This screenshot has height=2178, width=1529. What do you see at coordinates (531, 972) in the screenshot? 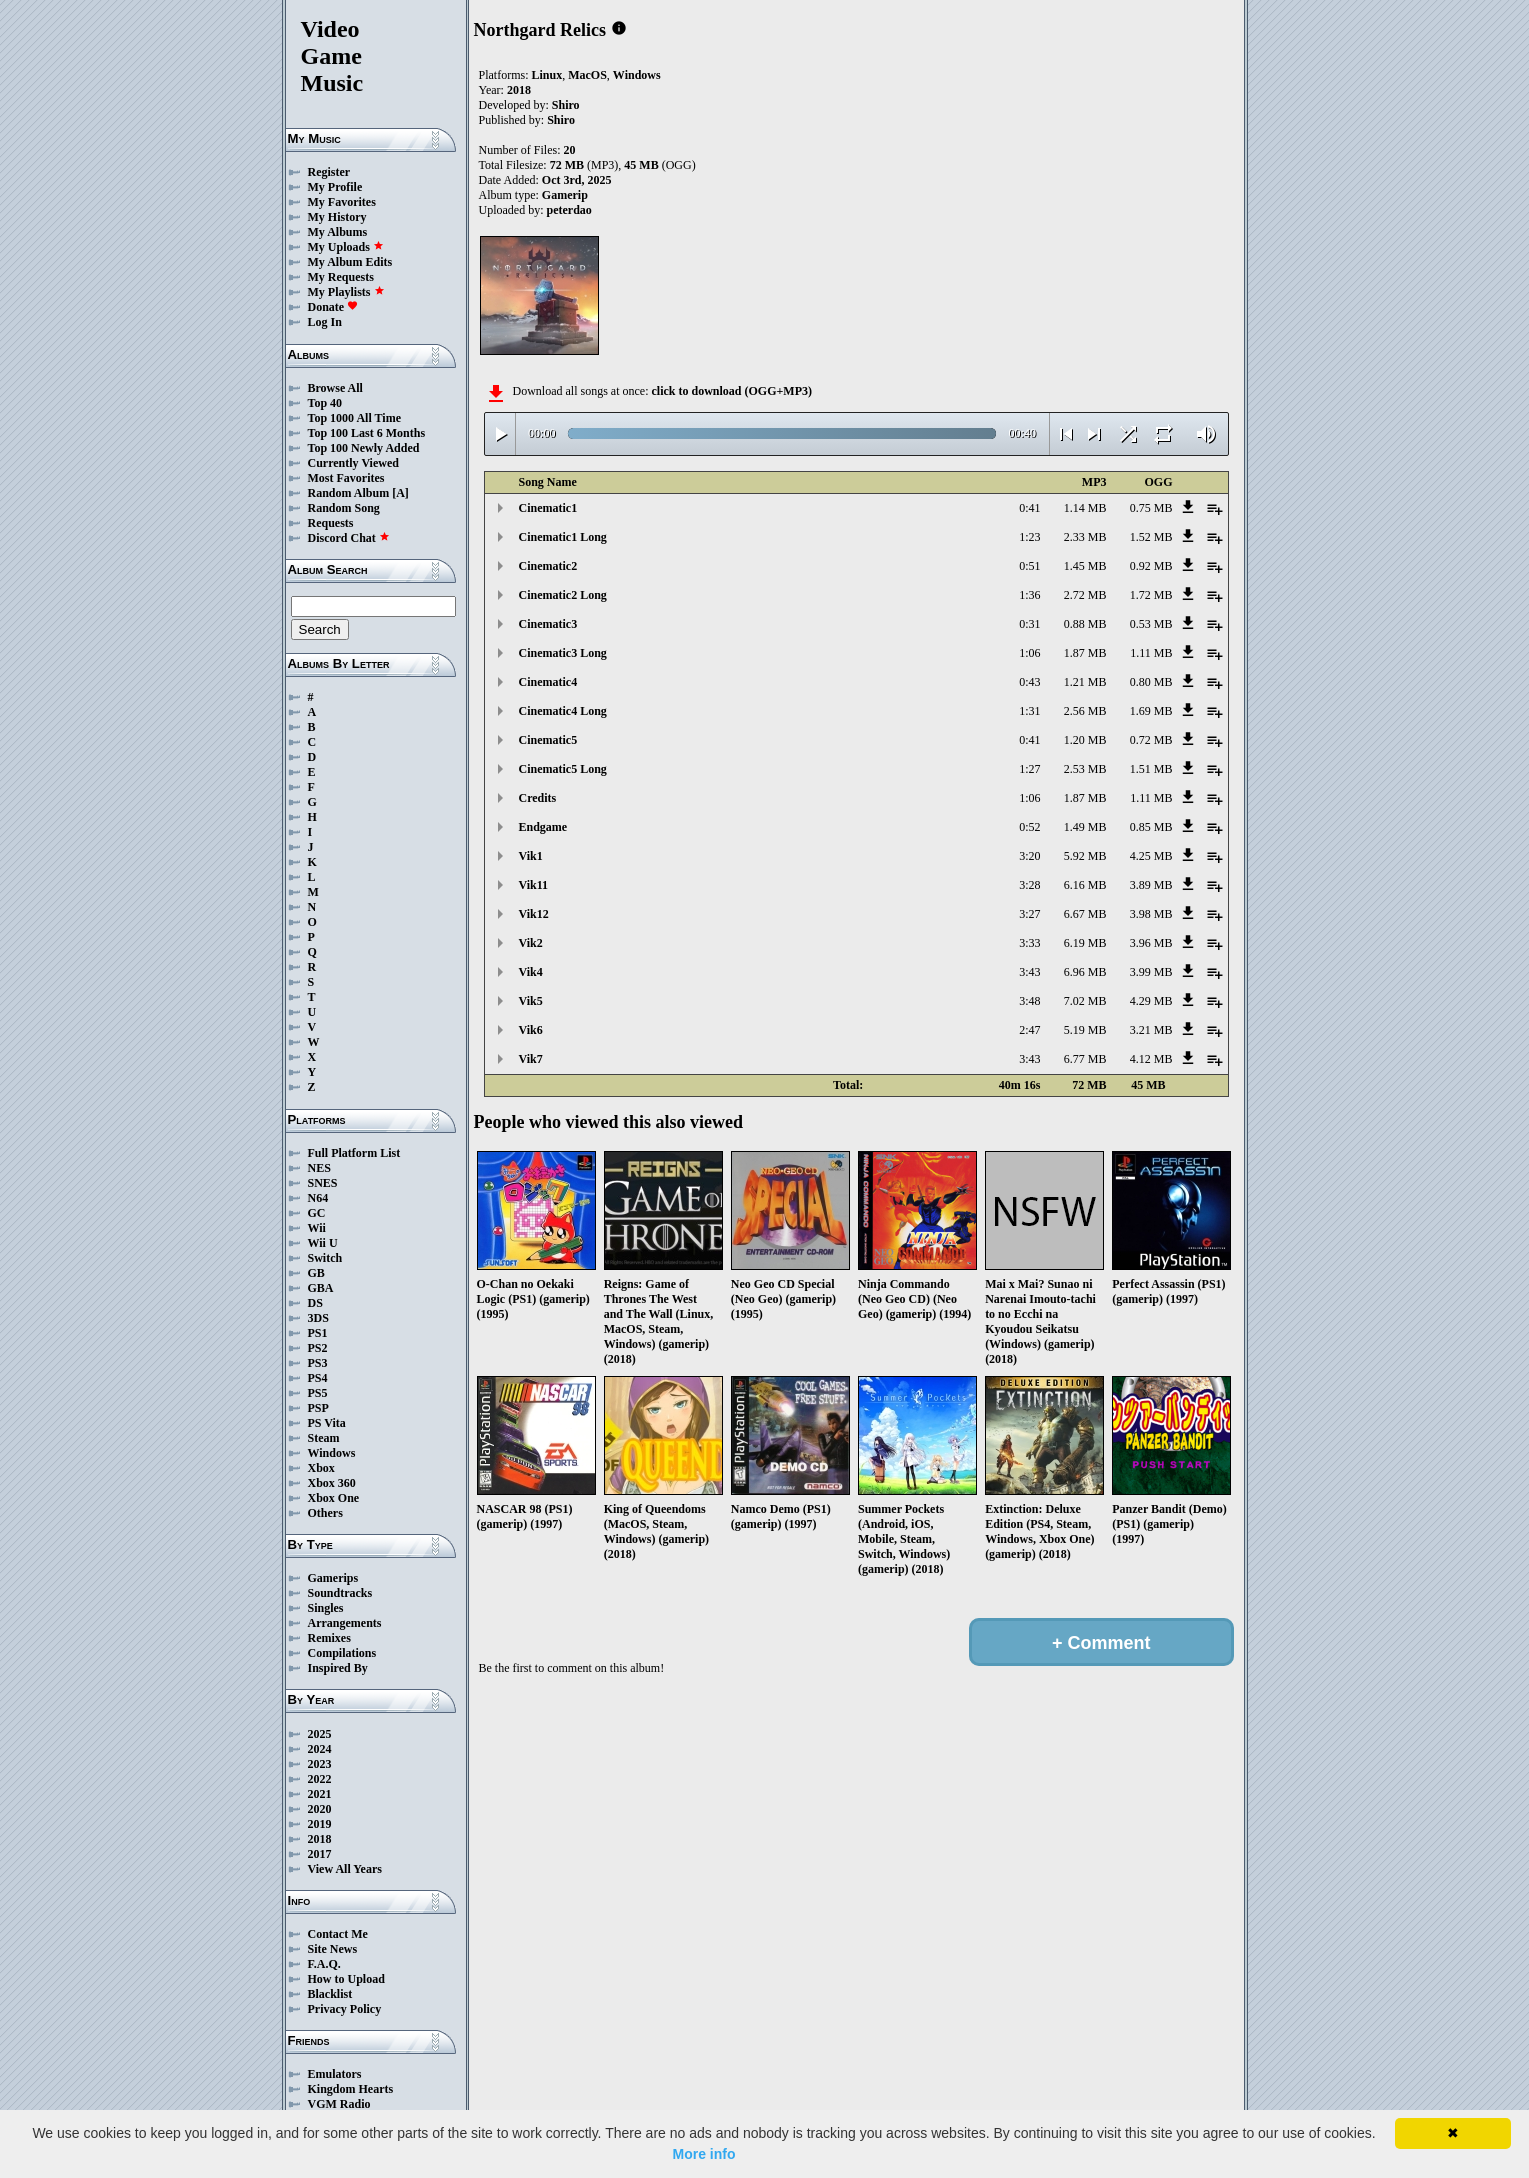
I see `Vik4` at bounding box center [531, 972].